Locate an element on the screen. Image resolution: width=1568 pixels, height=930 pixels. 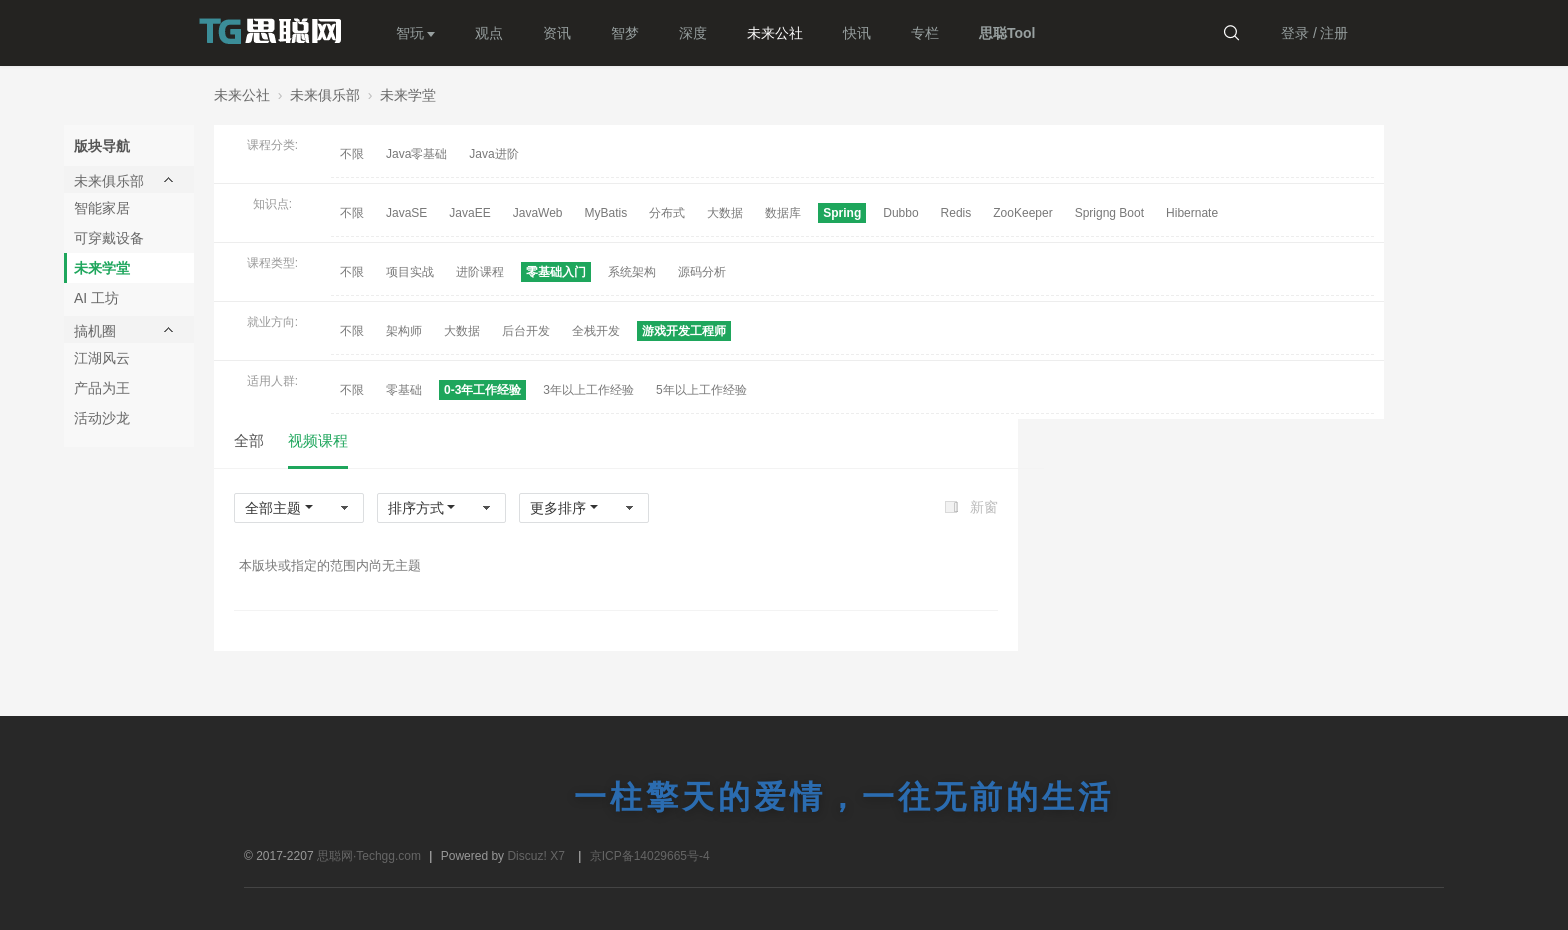
Java零基础 is located at coordinates (416, 154).